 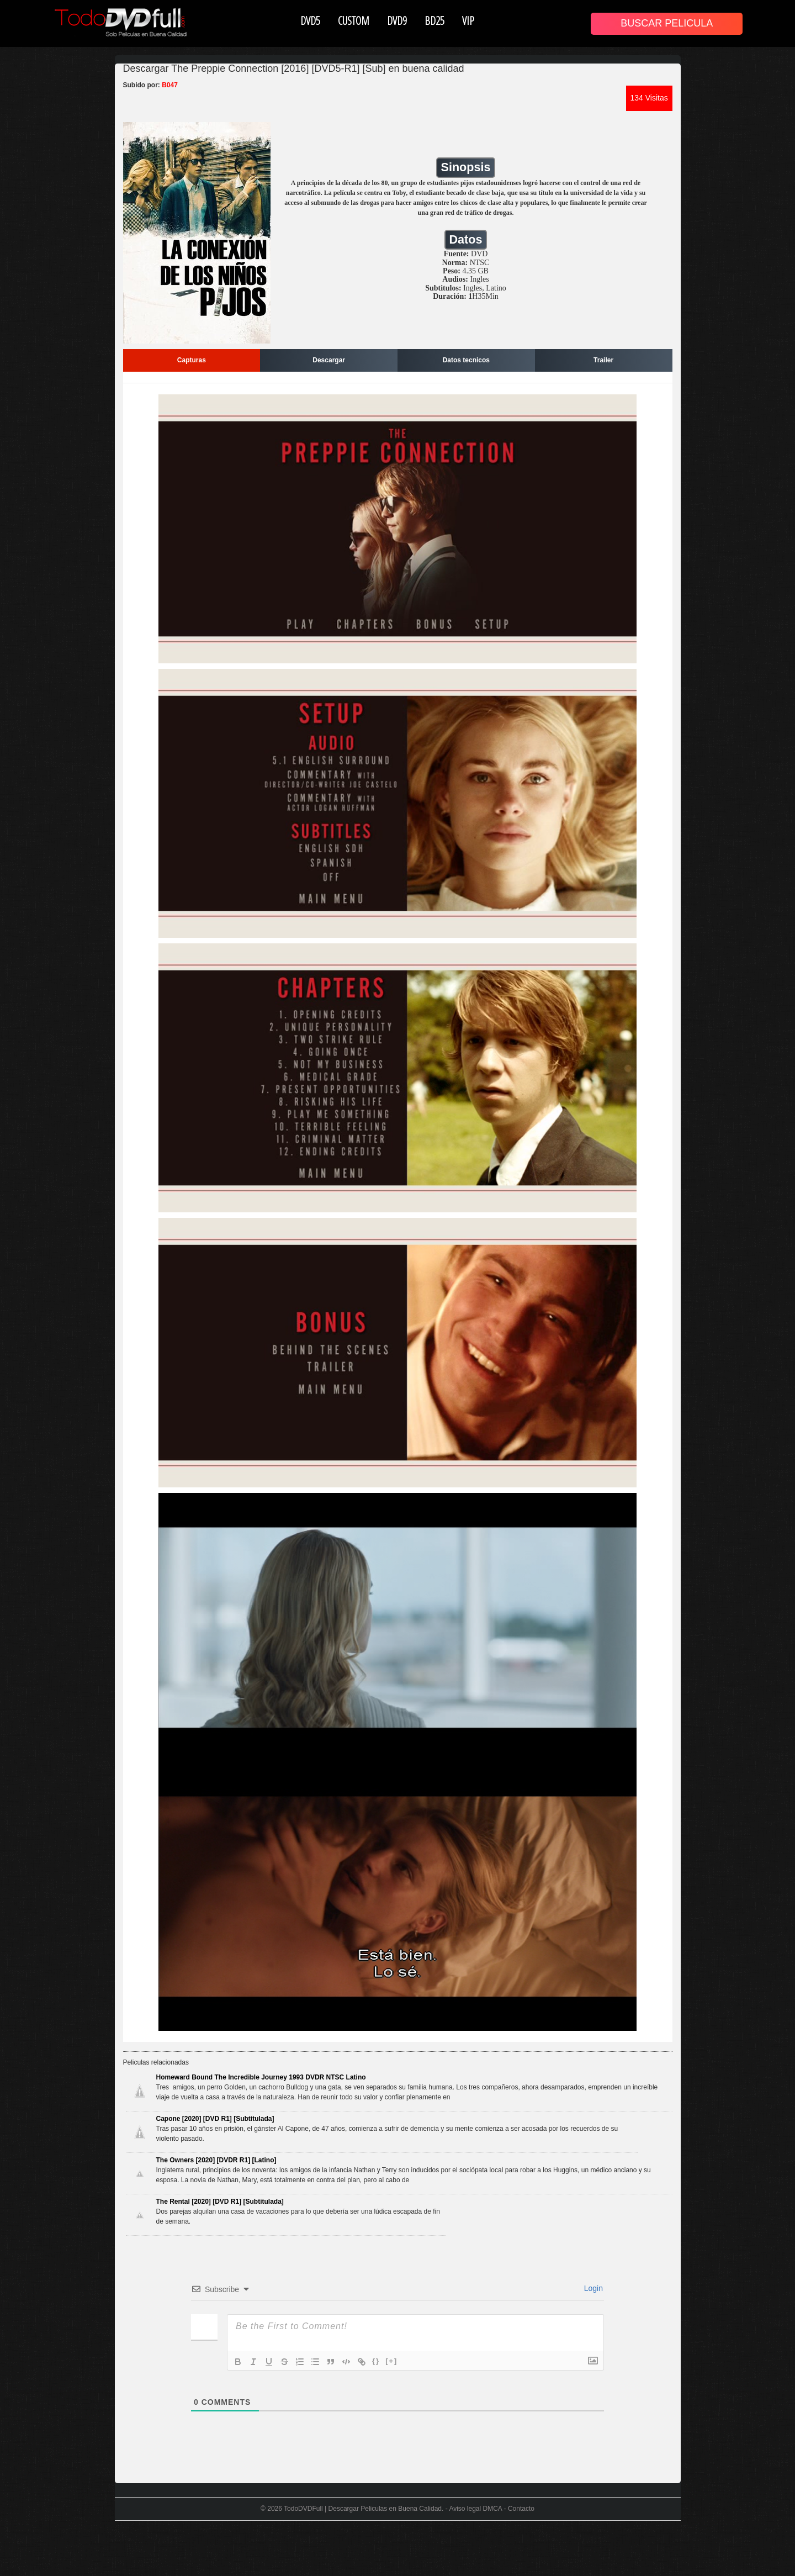 I want to click on Capturas, so click(x=191, y=360).